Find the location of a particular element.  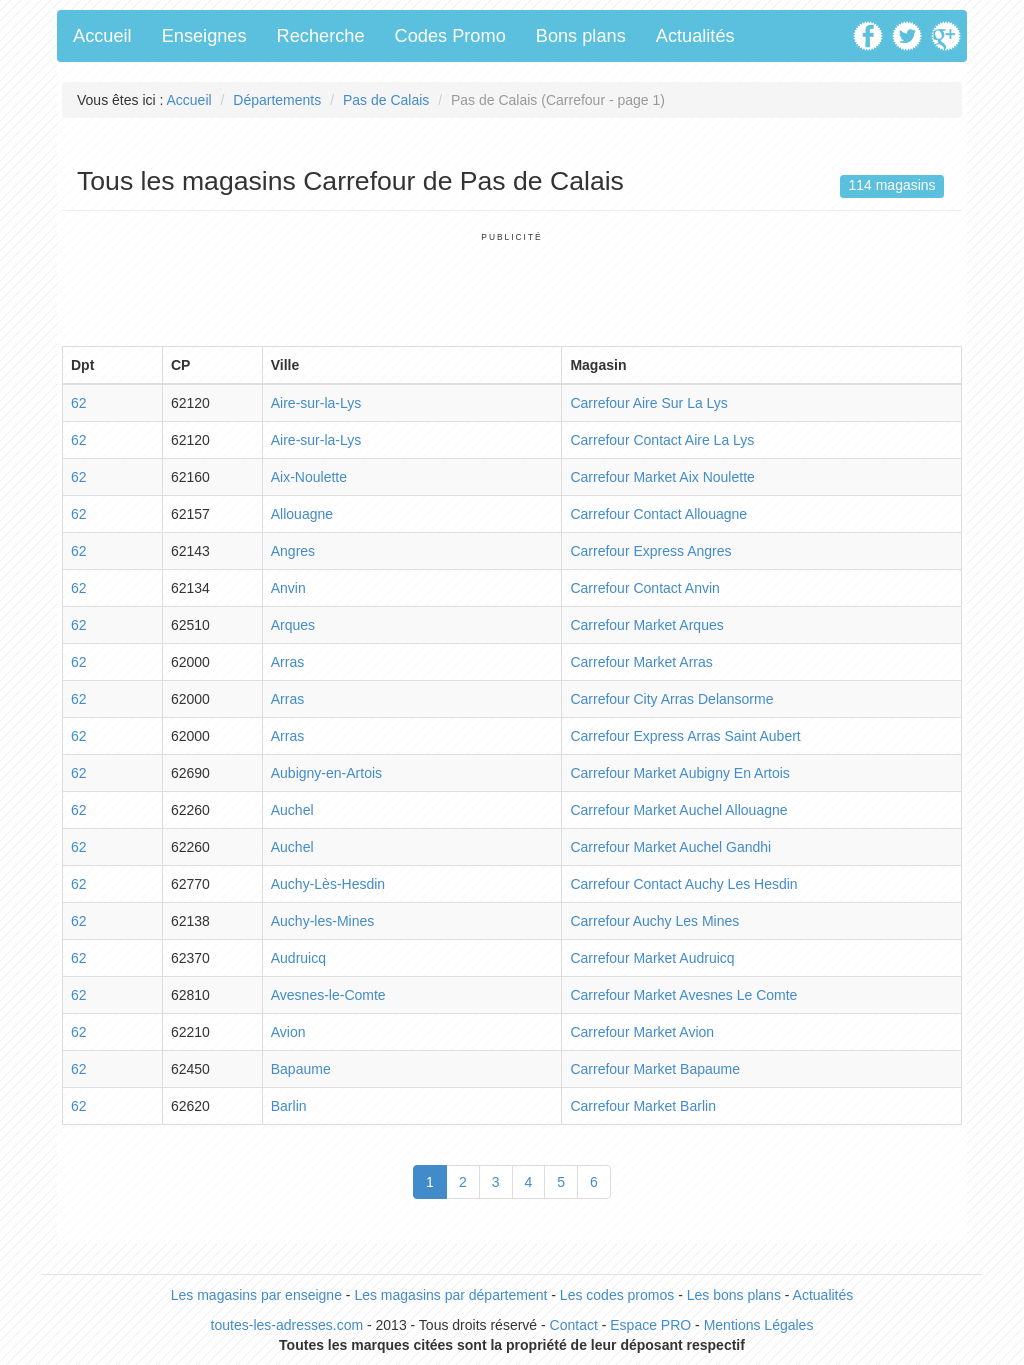

toutes-les-adresses.com is located at coordinates (287, 1325).